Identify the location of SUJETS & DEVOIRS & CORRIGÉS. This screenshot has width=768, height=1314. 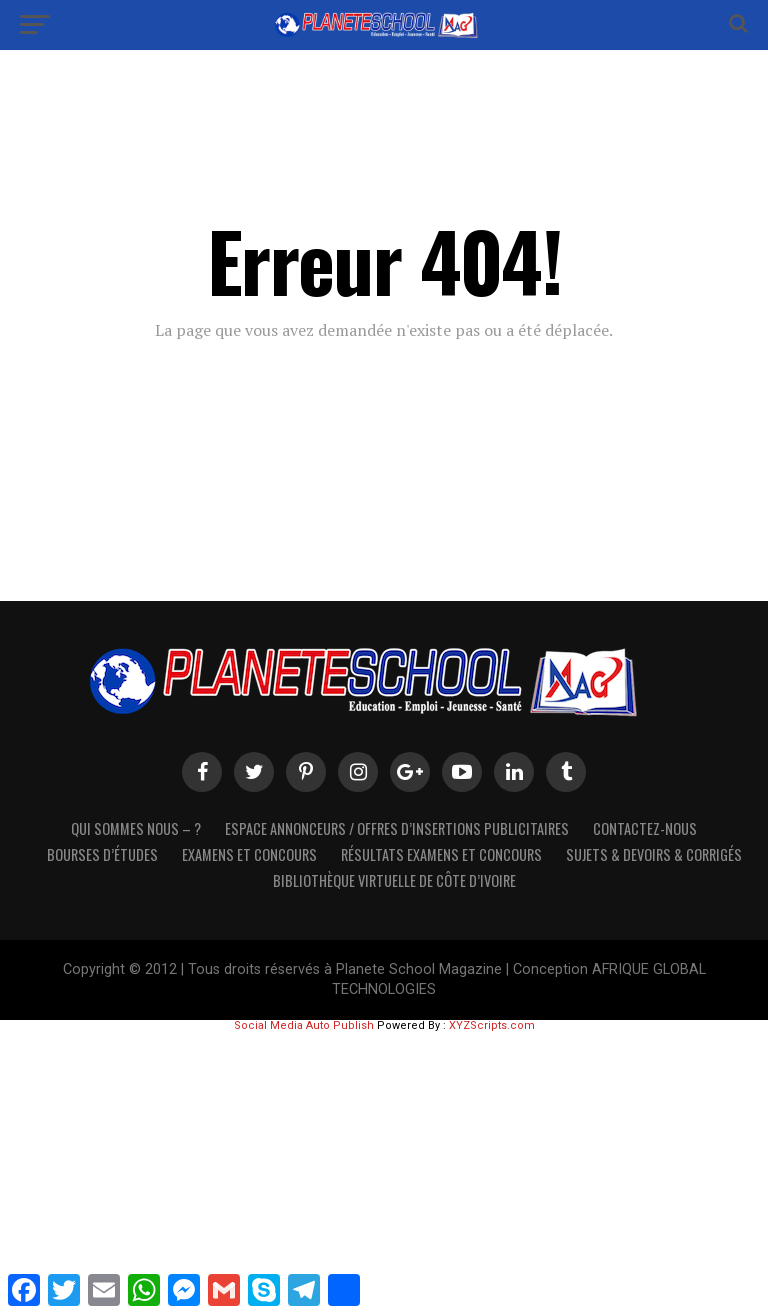
(654, 854).